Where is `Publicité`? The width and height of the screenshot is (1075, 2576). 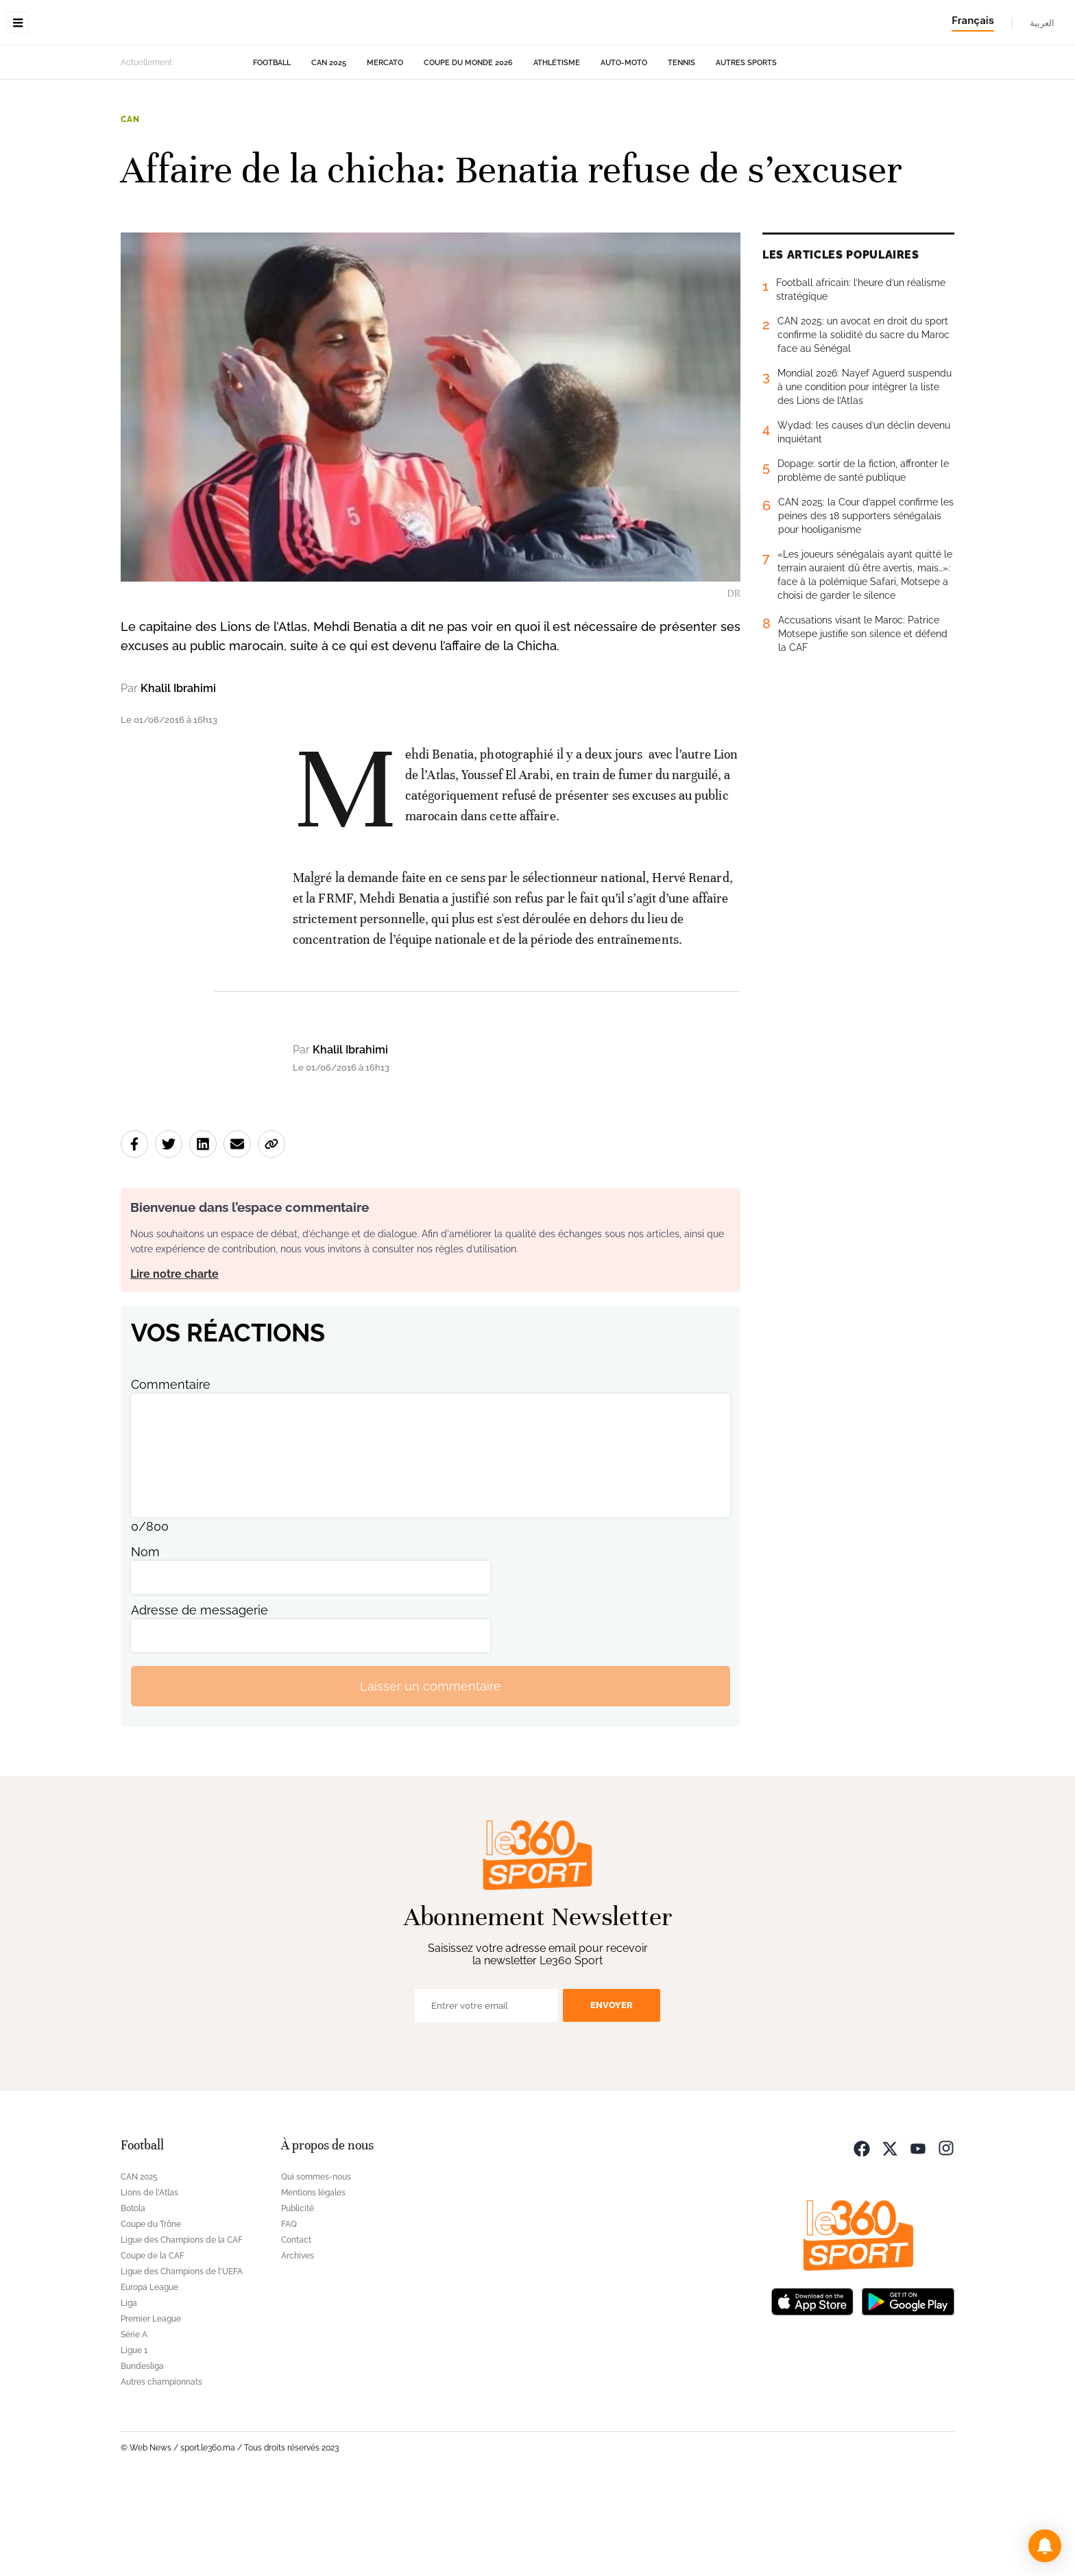 Publicité is located at coordinates (297, 2295).